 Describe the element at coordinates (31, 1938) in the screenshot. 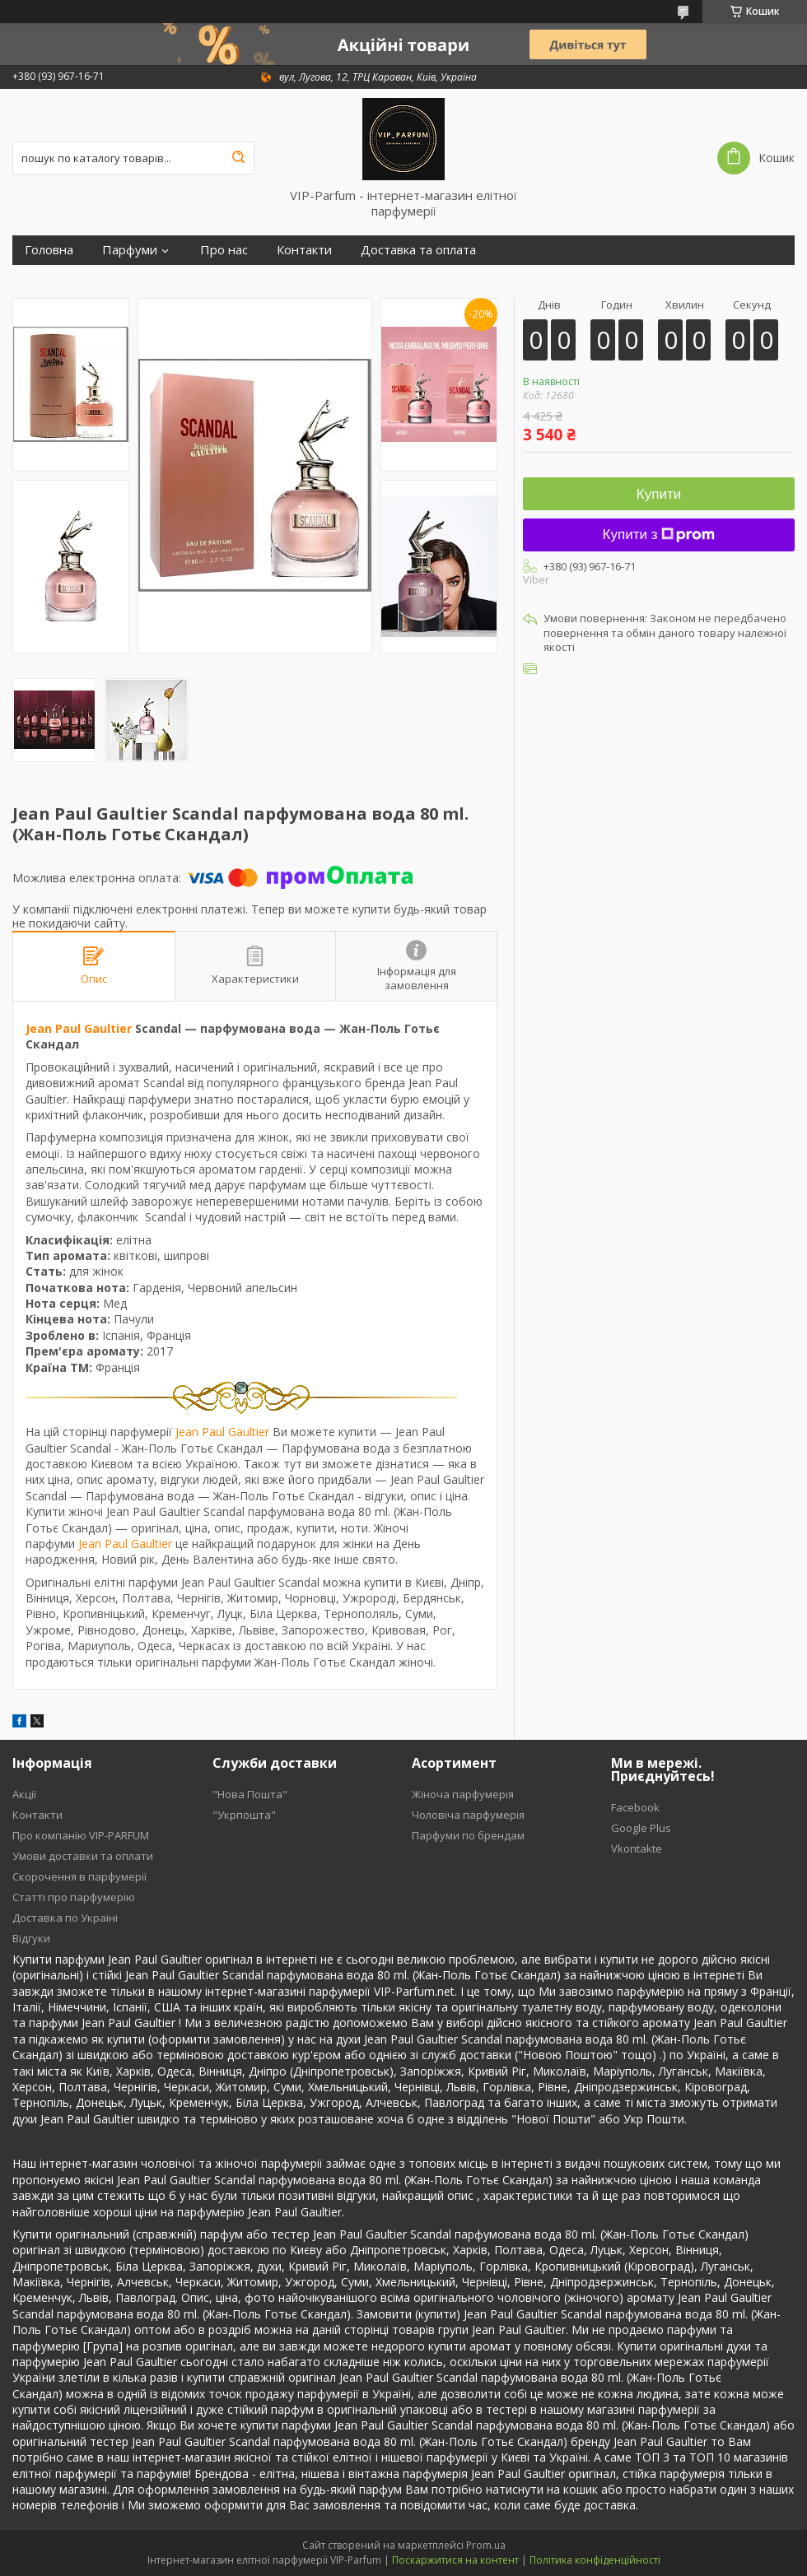

I see `Відгуки` at that location.